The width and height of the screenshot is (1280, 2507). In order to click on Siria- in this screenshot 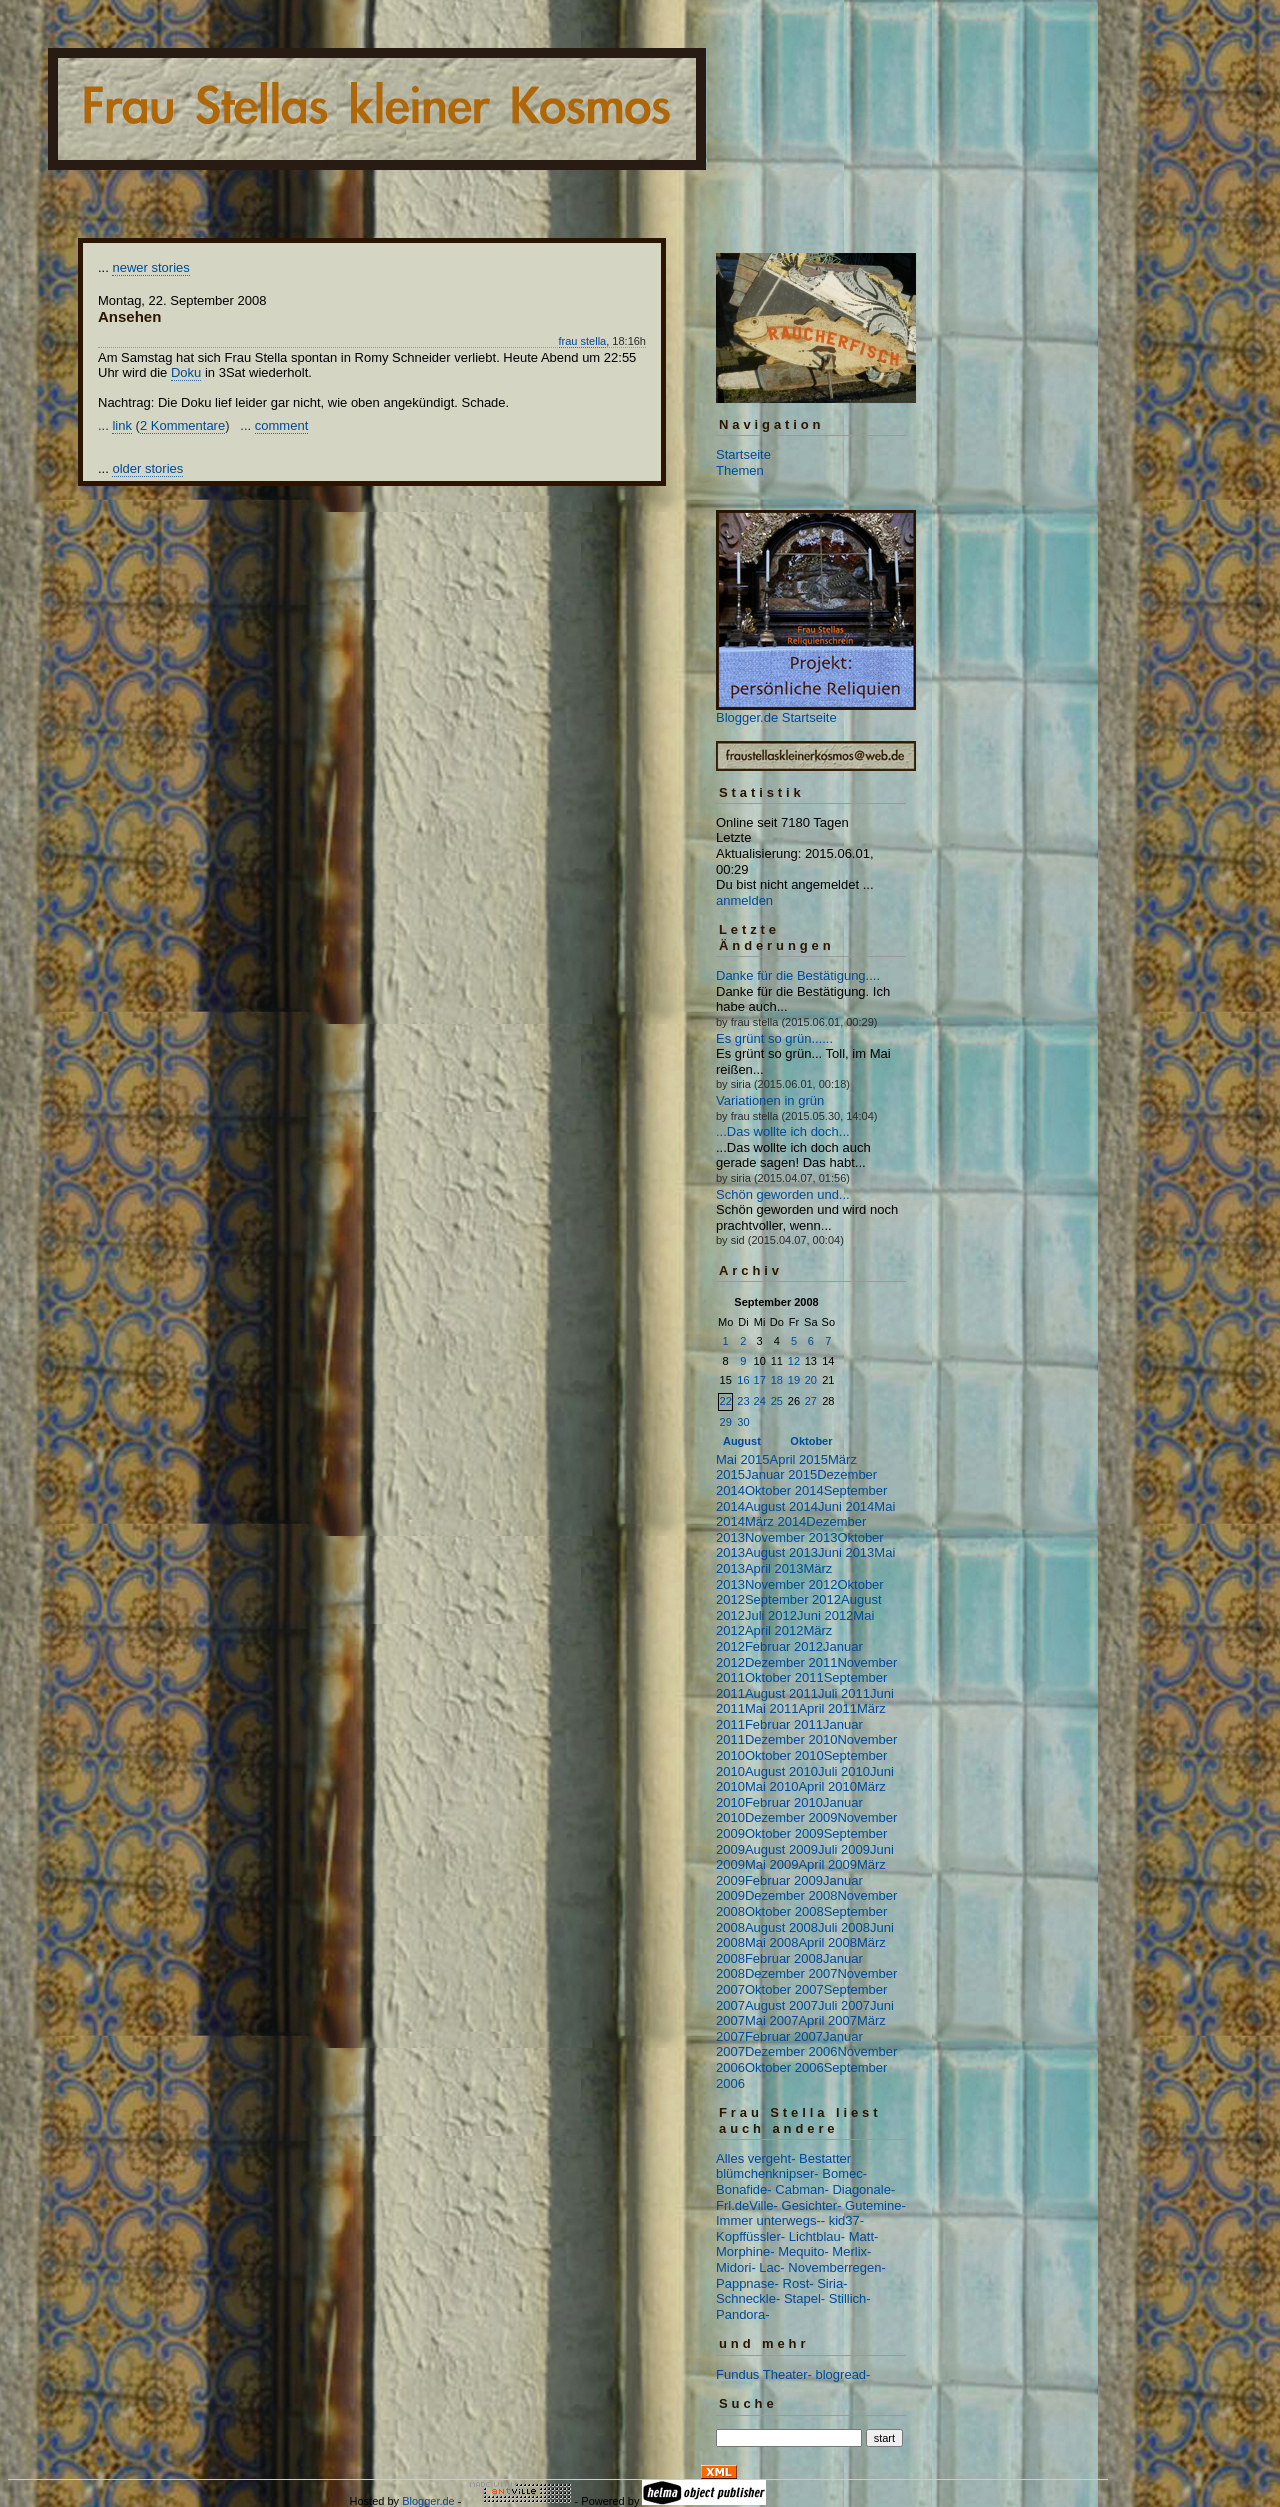, I will do `click(832, 2283)`.